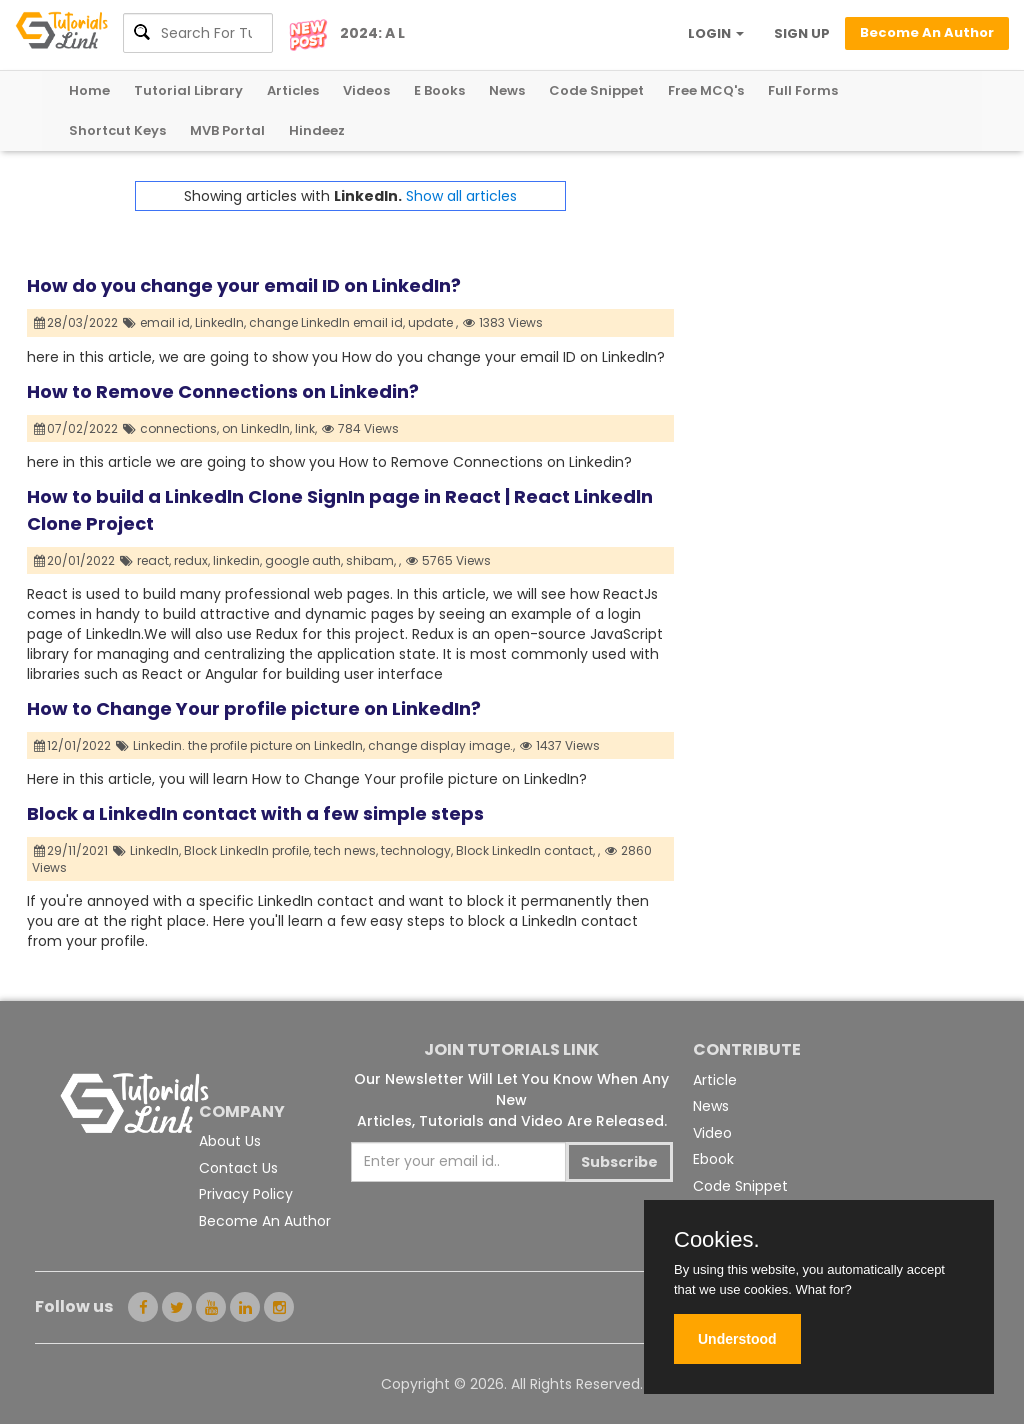 Image resolution: width=1024 pixels, height=1424 pixels. I want to click on E Books, so click(439, 90).